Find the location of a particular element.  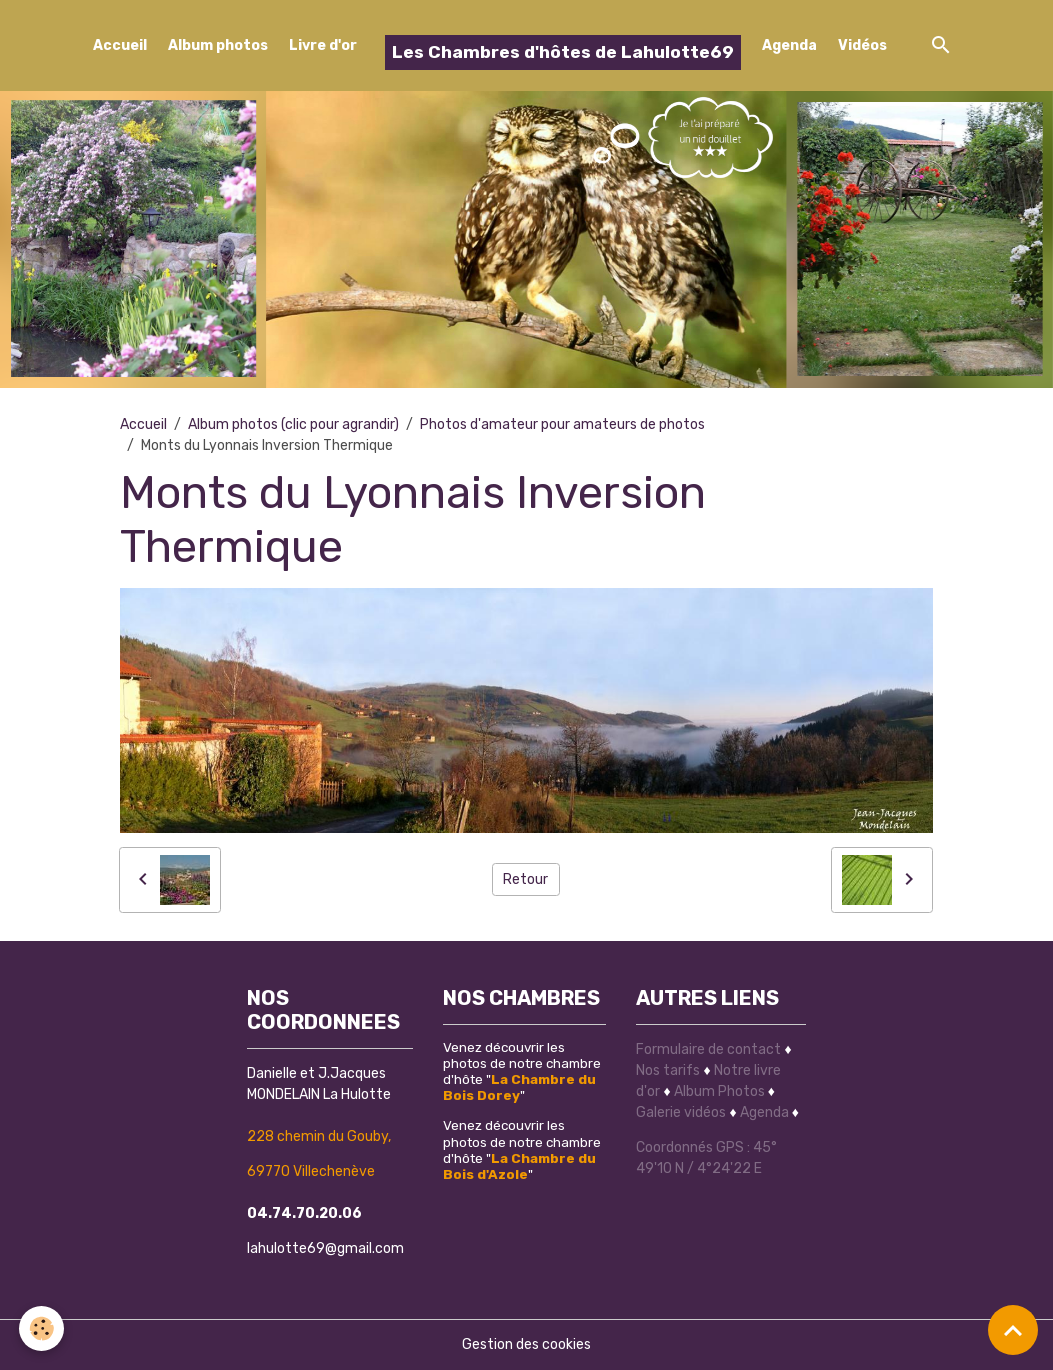

Album photos (clic pour agrandir) is located at coordinates (293, 424).